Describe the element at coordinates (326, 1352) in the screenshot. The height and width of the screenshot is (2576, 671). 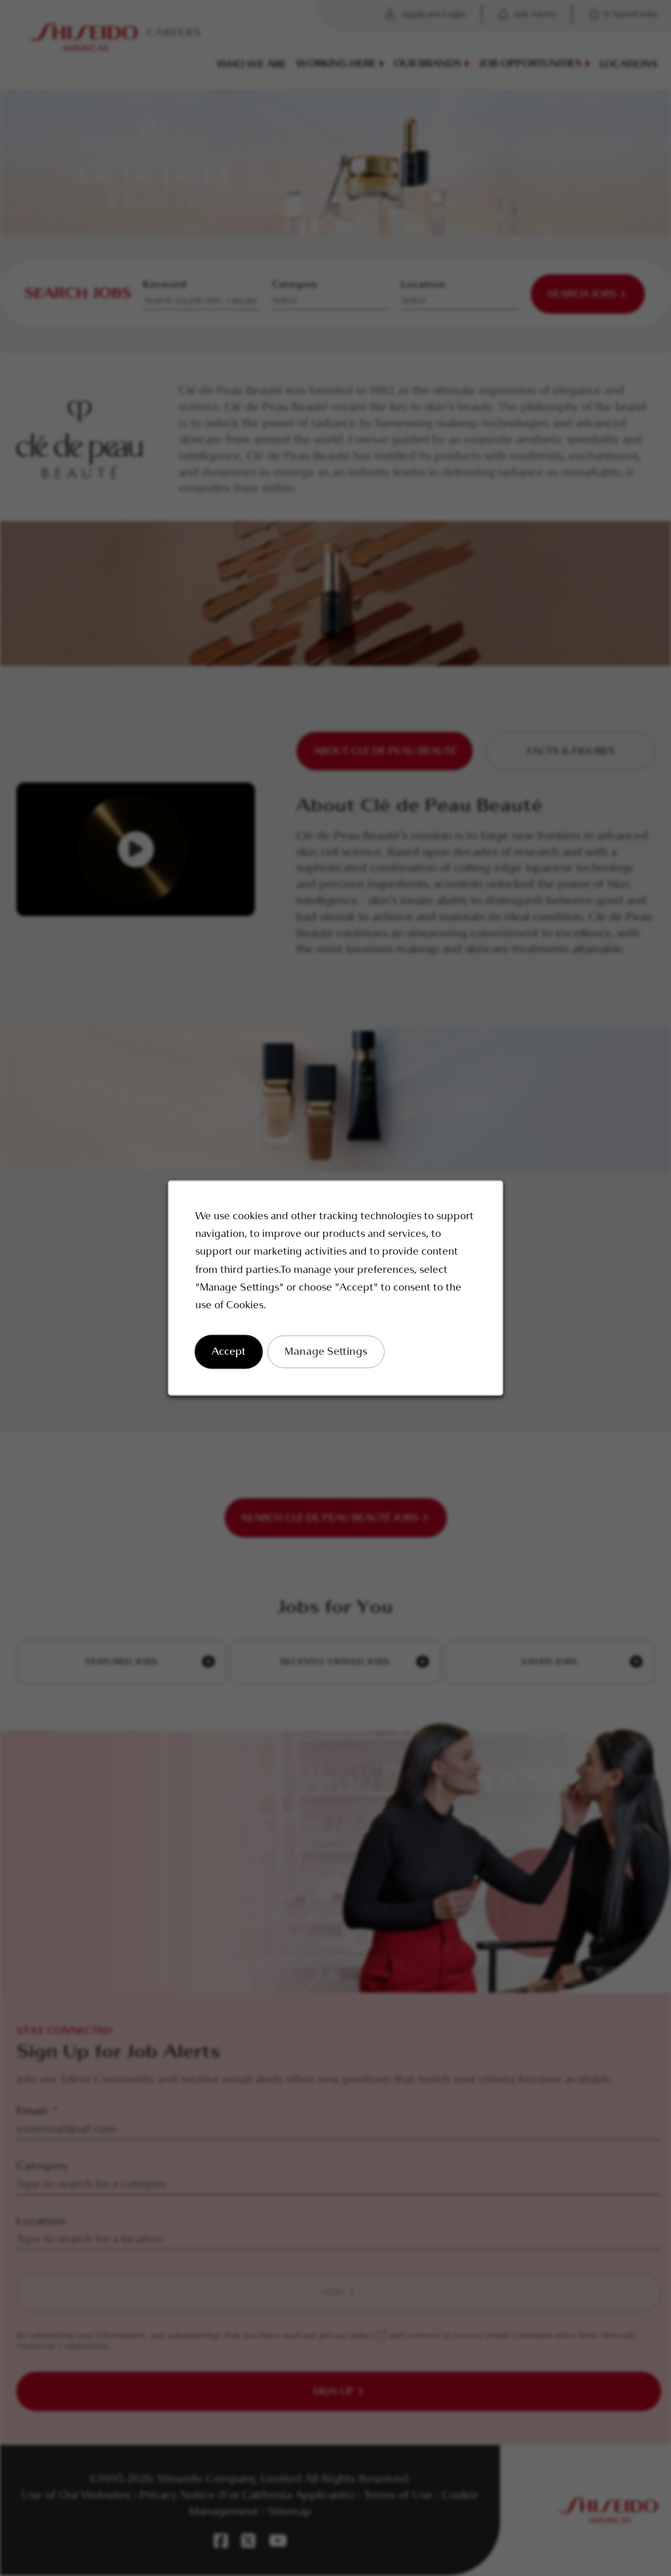
I see `Manage Settings` at that location.